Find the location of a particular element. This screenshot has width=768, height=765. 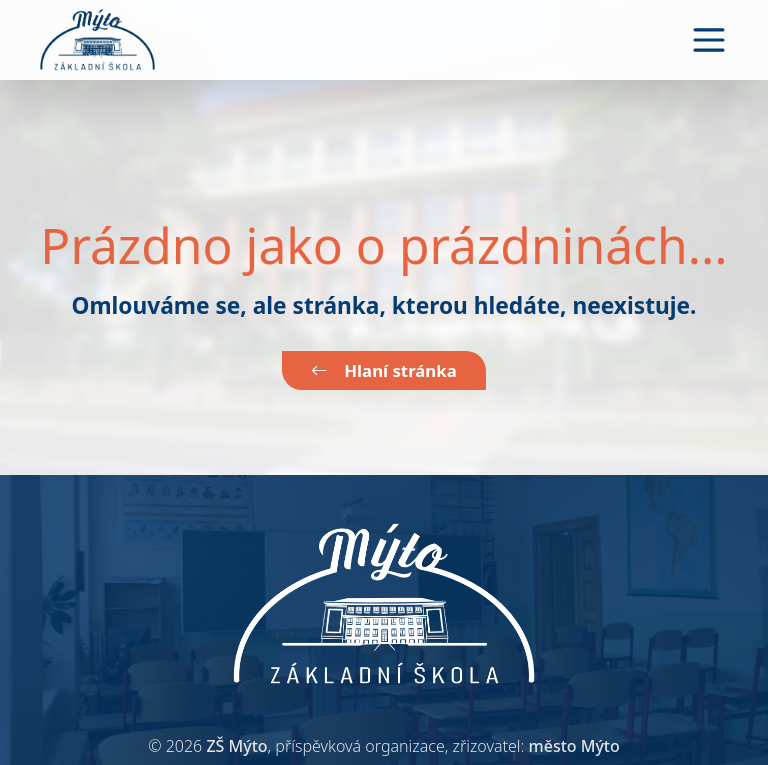

město Mýto is located at coordinates (574, 746).